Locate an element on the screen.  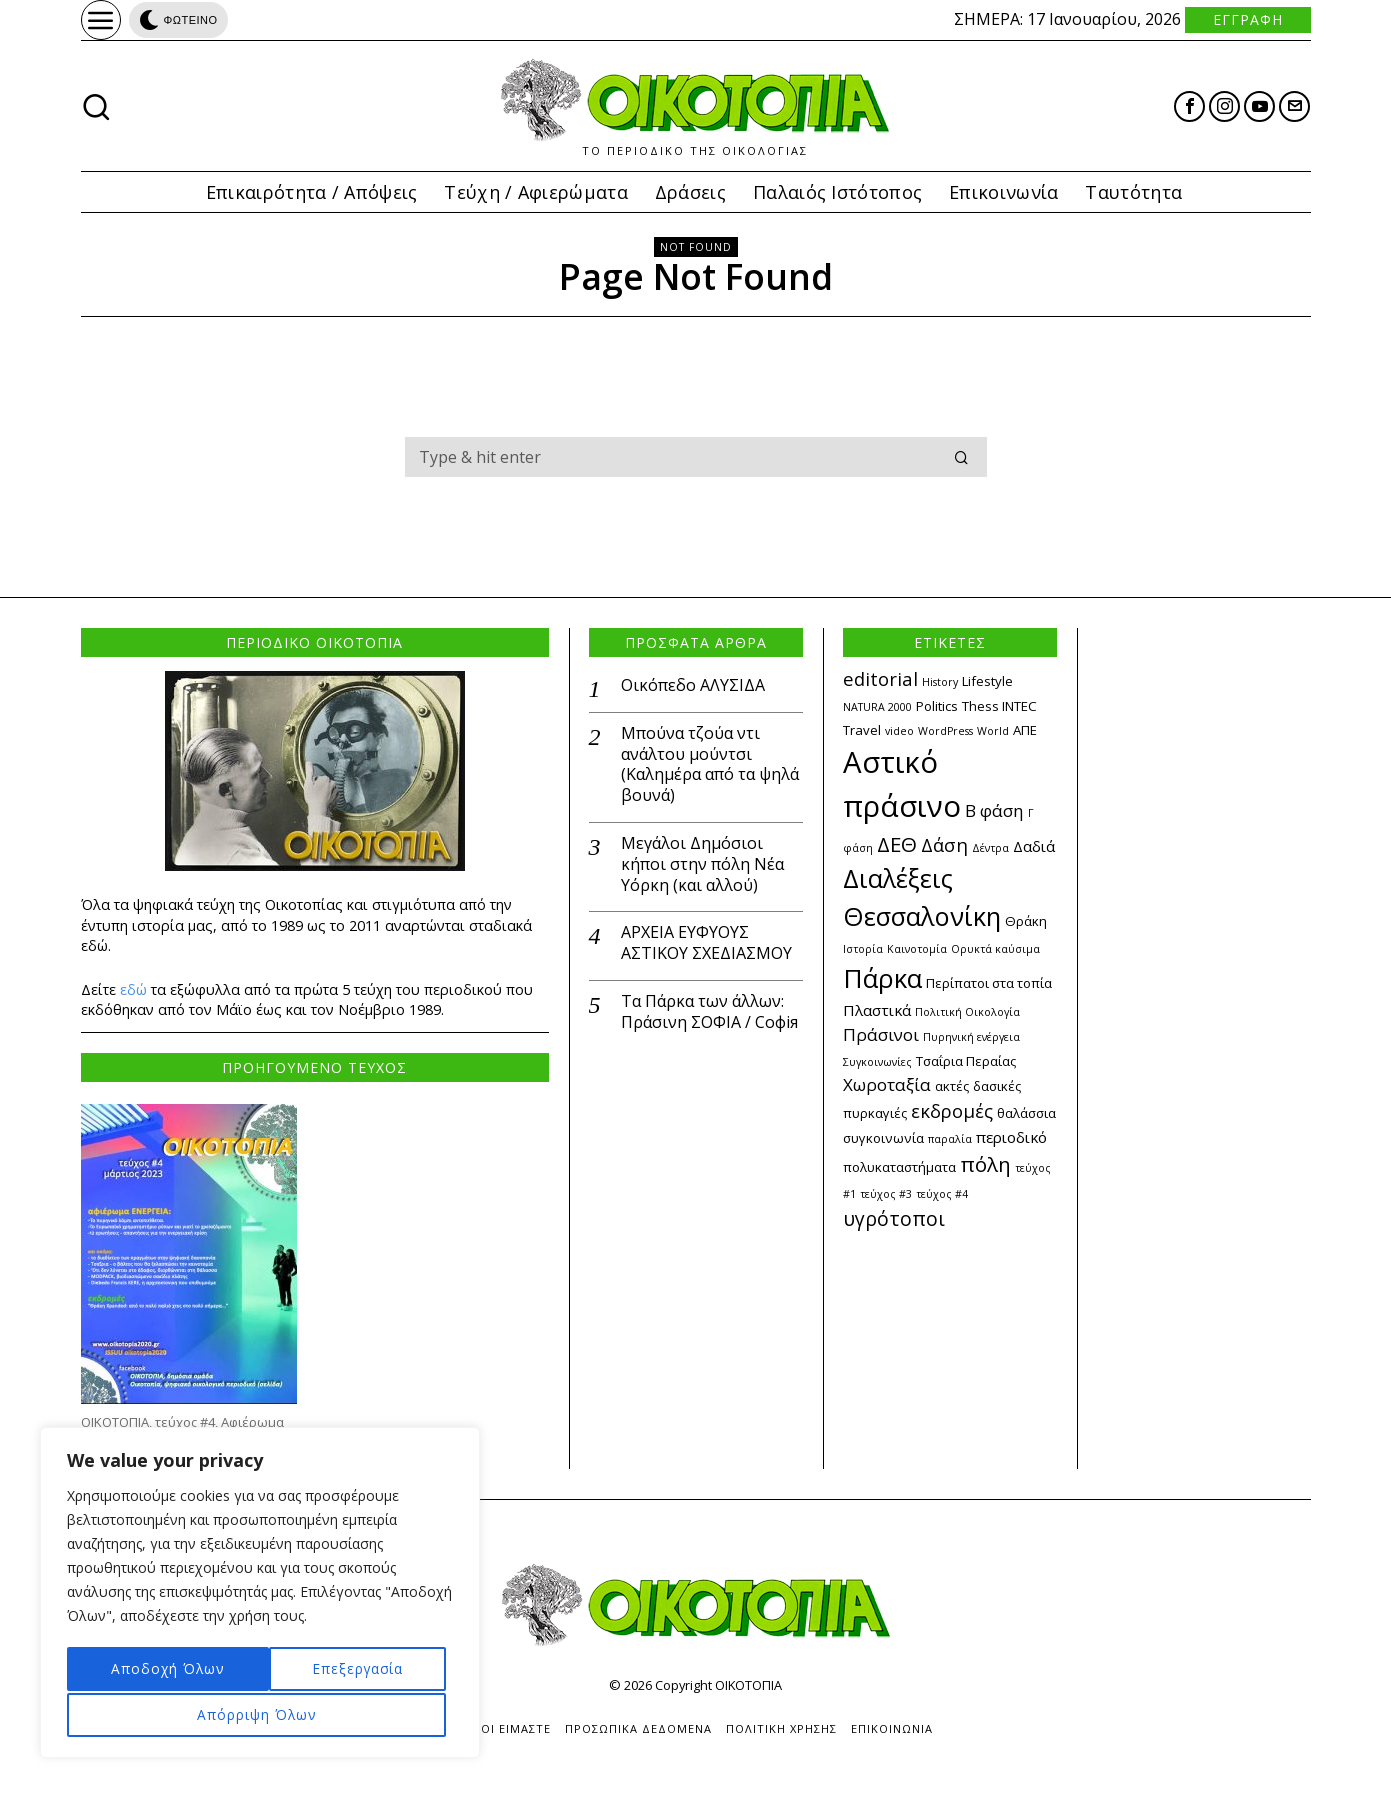
Lifestyle [Lifestyle (3 στοιχεία)] is located at coordinates (987, 681).